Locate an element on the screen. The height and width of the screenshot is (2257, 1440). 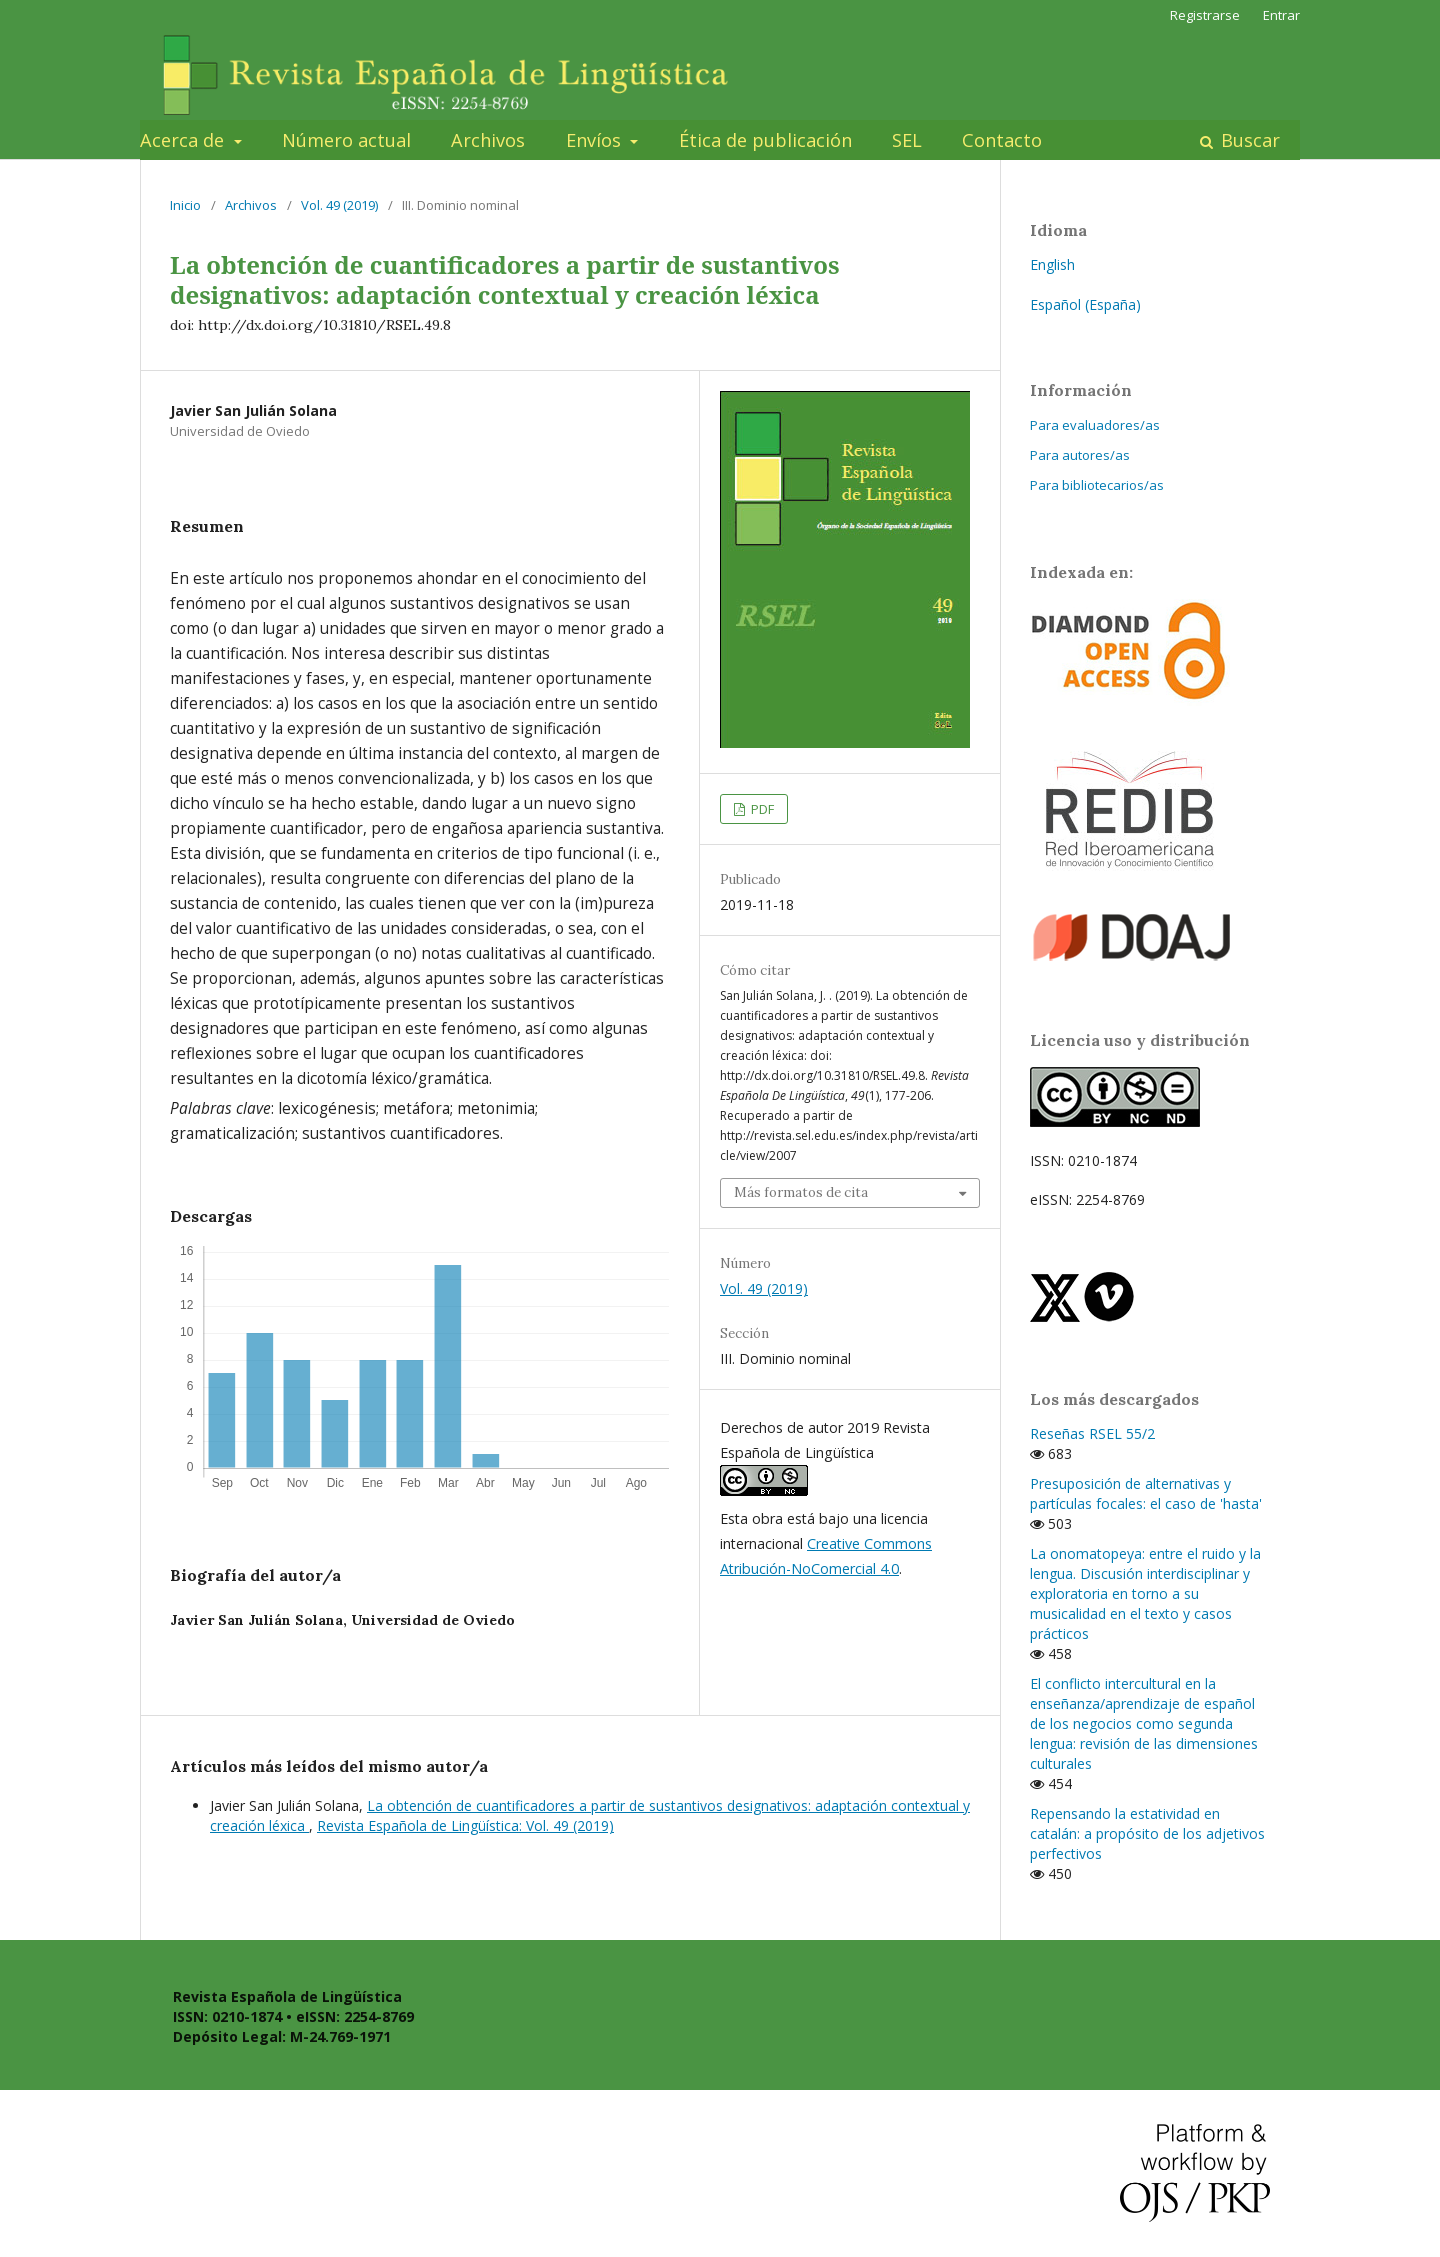
Para autores/as is located at coordinates (1080, 455).